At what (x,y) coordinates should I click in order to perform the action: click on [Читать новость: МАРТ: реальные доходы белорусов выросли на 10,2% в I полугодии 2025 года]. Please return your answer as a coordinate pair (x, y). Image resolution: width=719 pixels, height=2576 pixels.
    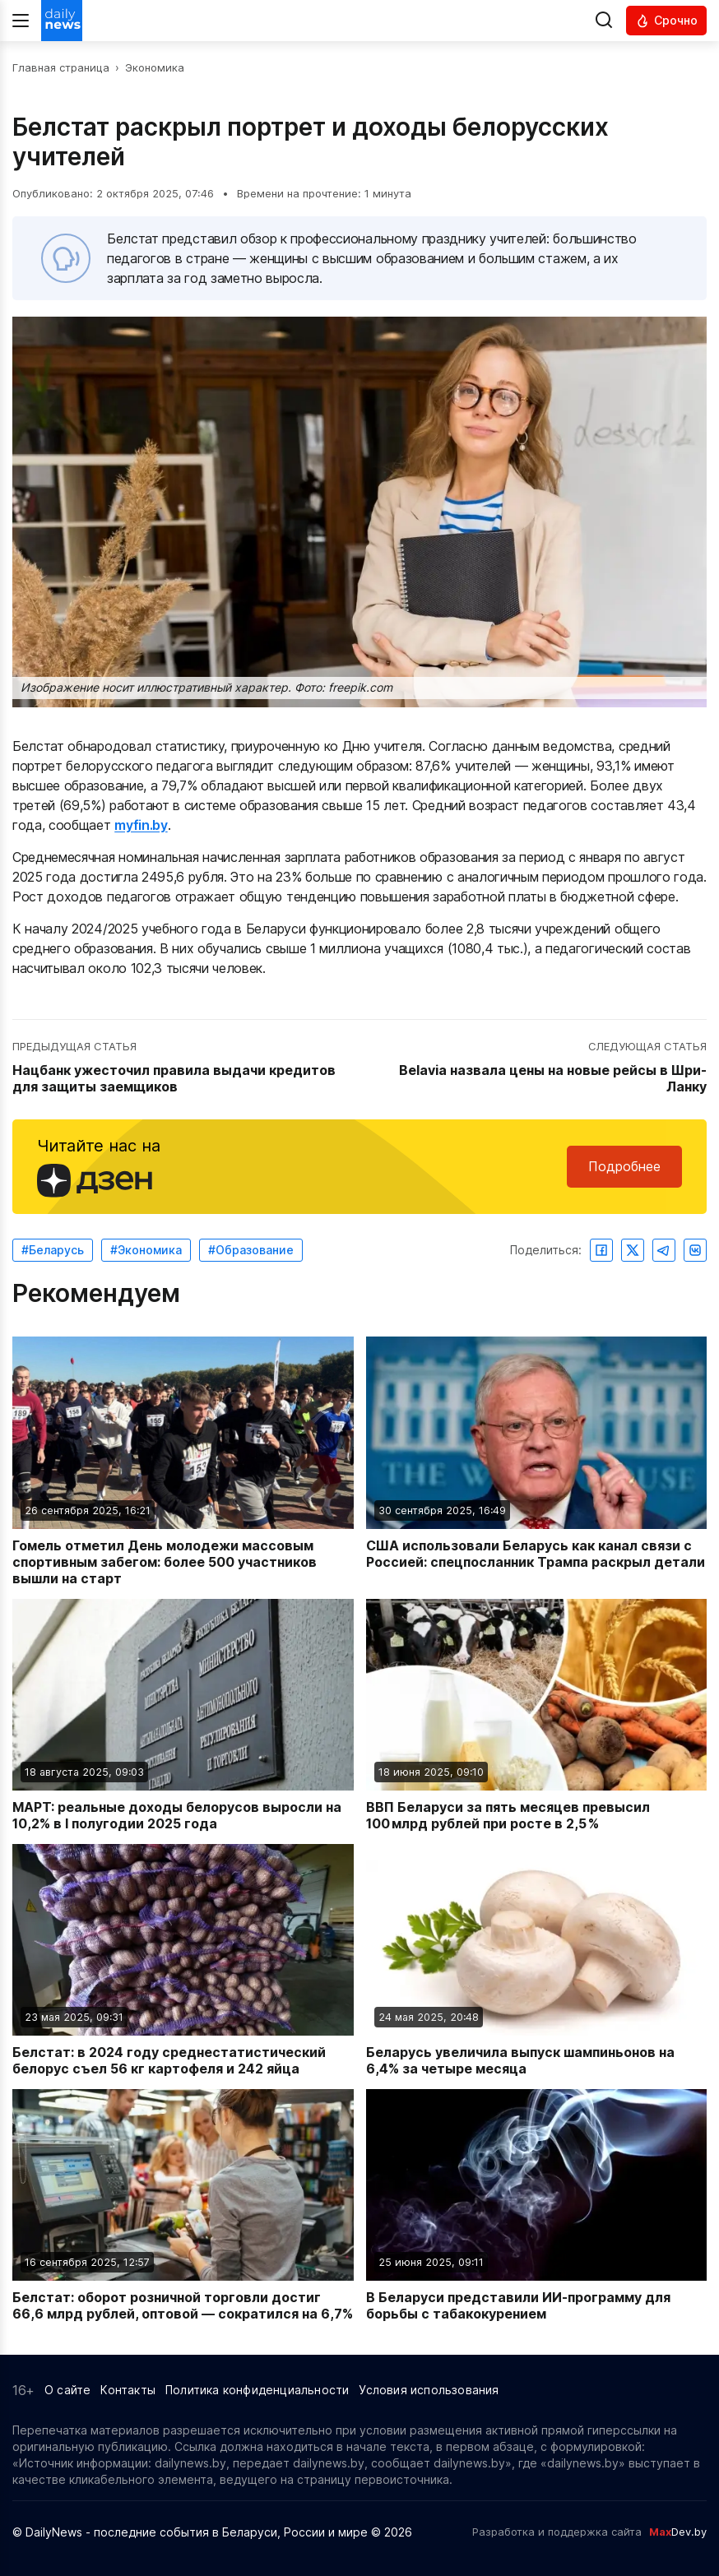
    Looking at the image, I should click on (183, 1715).